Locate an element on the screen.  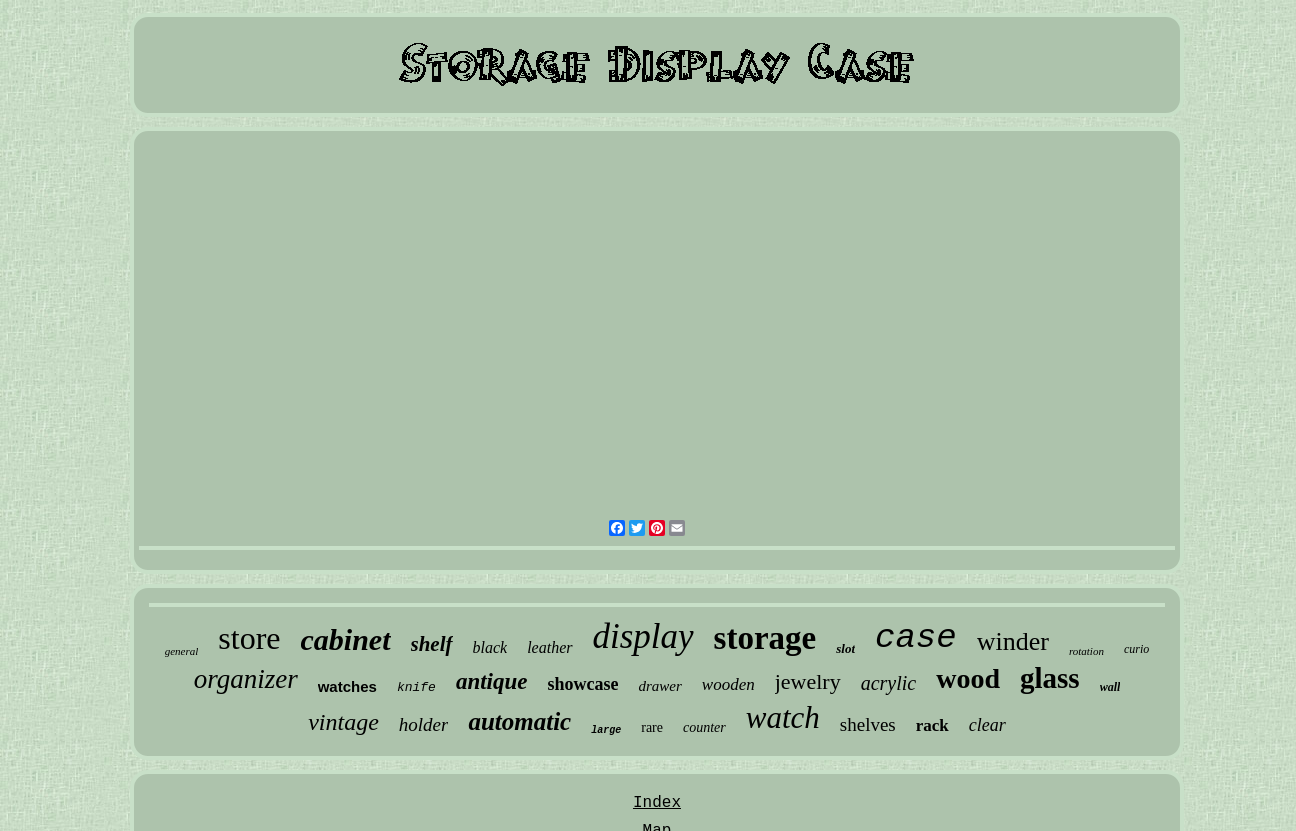
shelves is located at coordinates (868, 724).